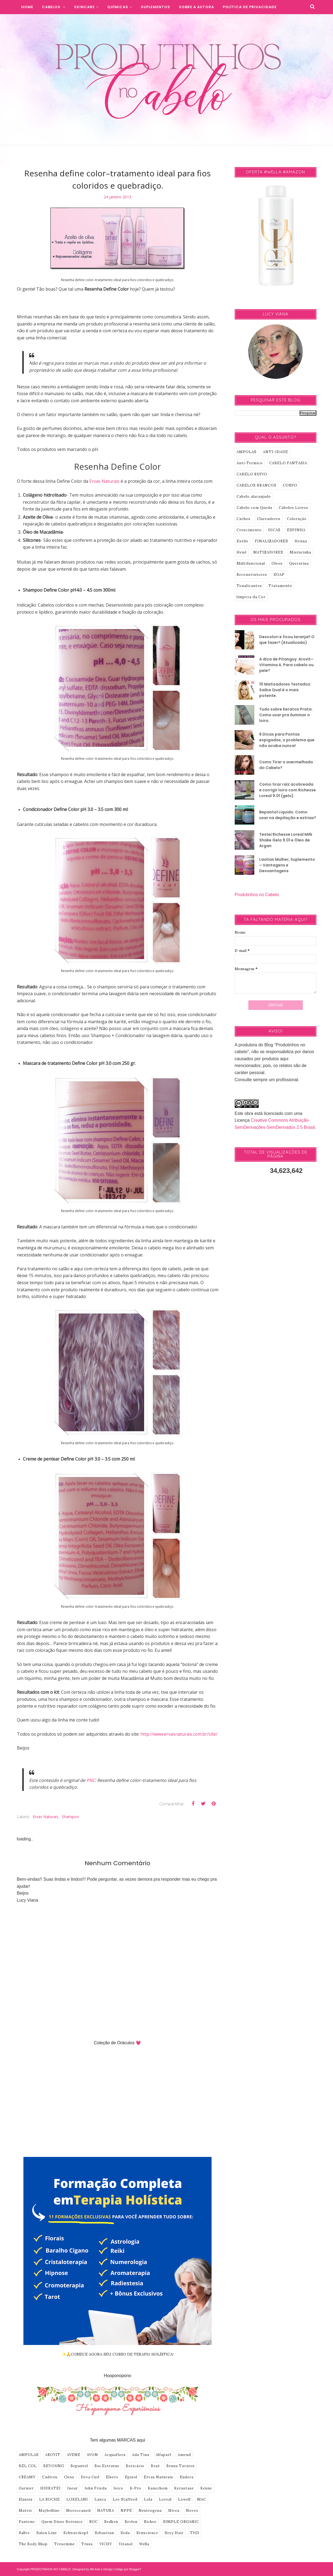 Image resolution: width=333 pixels, height=2576 pixels. What do you see at coordinates (105, 2544) in the screenshot?
I see `VICHY` at bounding box center [105, 2544].